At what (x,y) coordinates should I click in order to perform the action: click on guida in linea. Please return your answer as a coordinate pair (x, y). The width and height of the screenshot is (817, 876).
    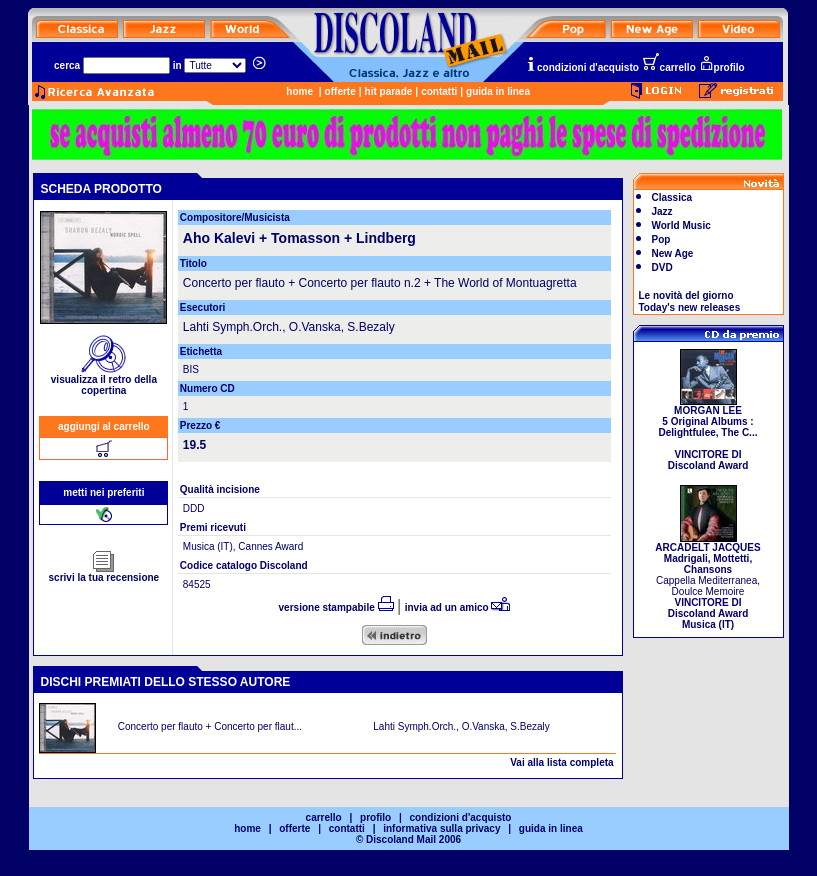
    Looking at the image, I should click on (498, 91).